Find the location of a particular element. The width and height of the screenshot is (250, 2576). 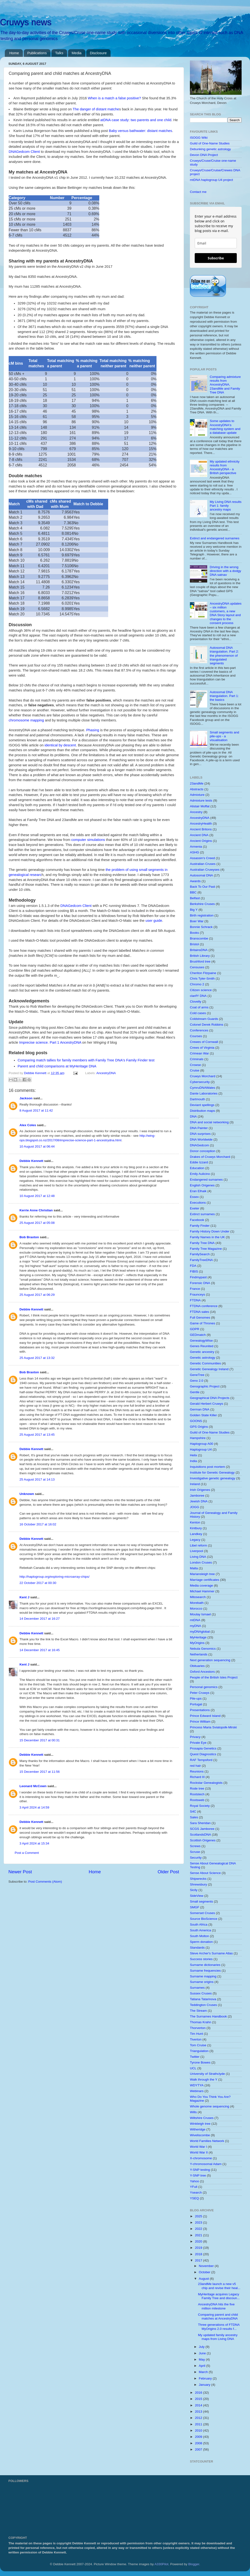

GPS Origins is located at coordinates (199, 1426).